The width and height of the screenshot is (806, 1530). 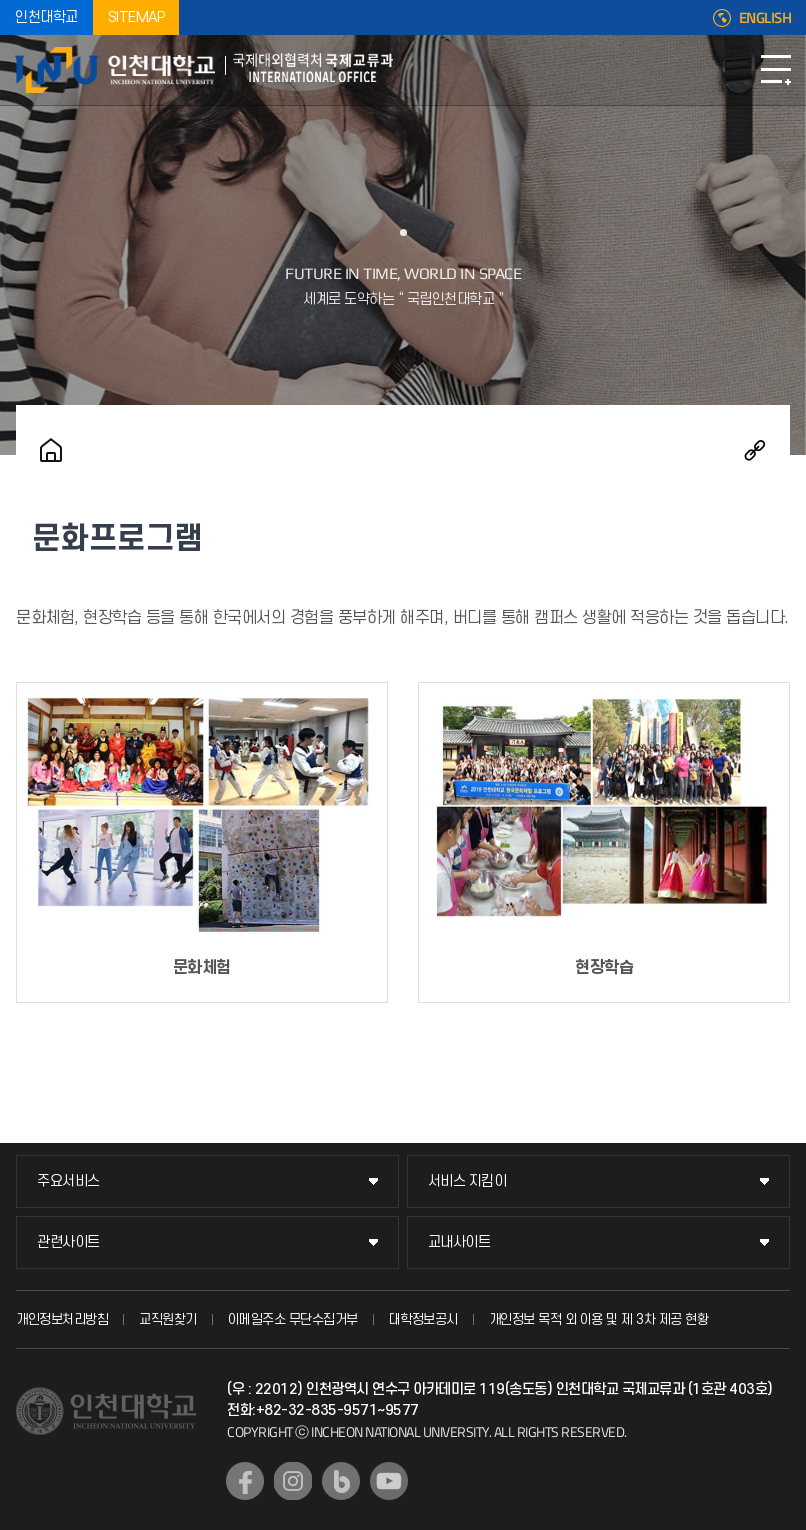 What do you see at coordinates (68, 1242) in the screenshot?
I see `관련사이트` at bounding box center [68, 1242].